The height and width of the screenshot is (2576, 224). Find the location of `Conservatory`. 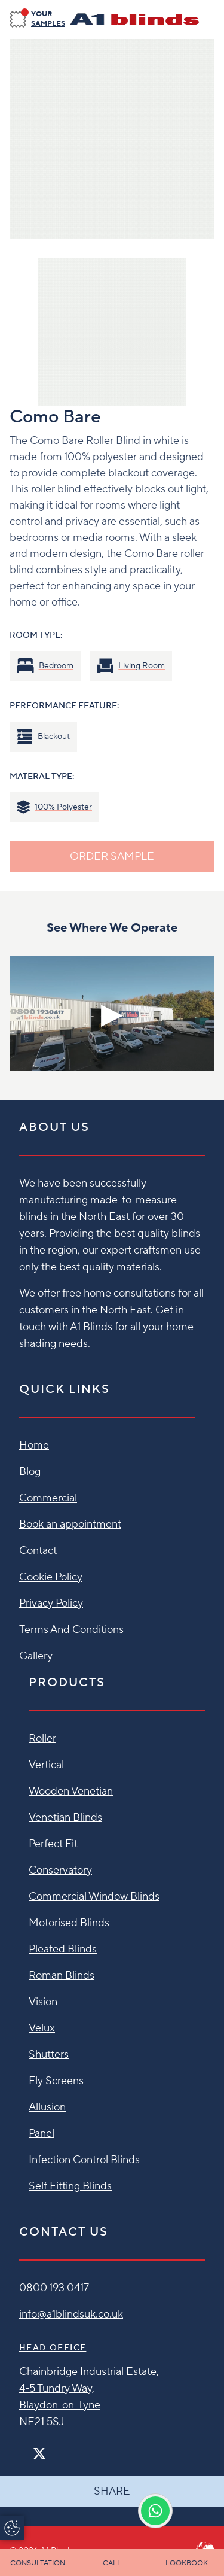

Conservatory is located at coordinates (60, 1870).